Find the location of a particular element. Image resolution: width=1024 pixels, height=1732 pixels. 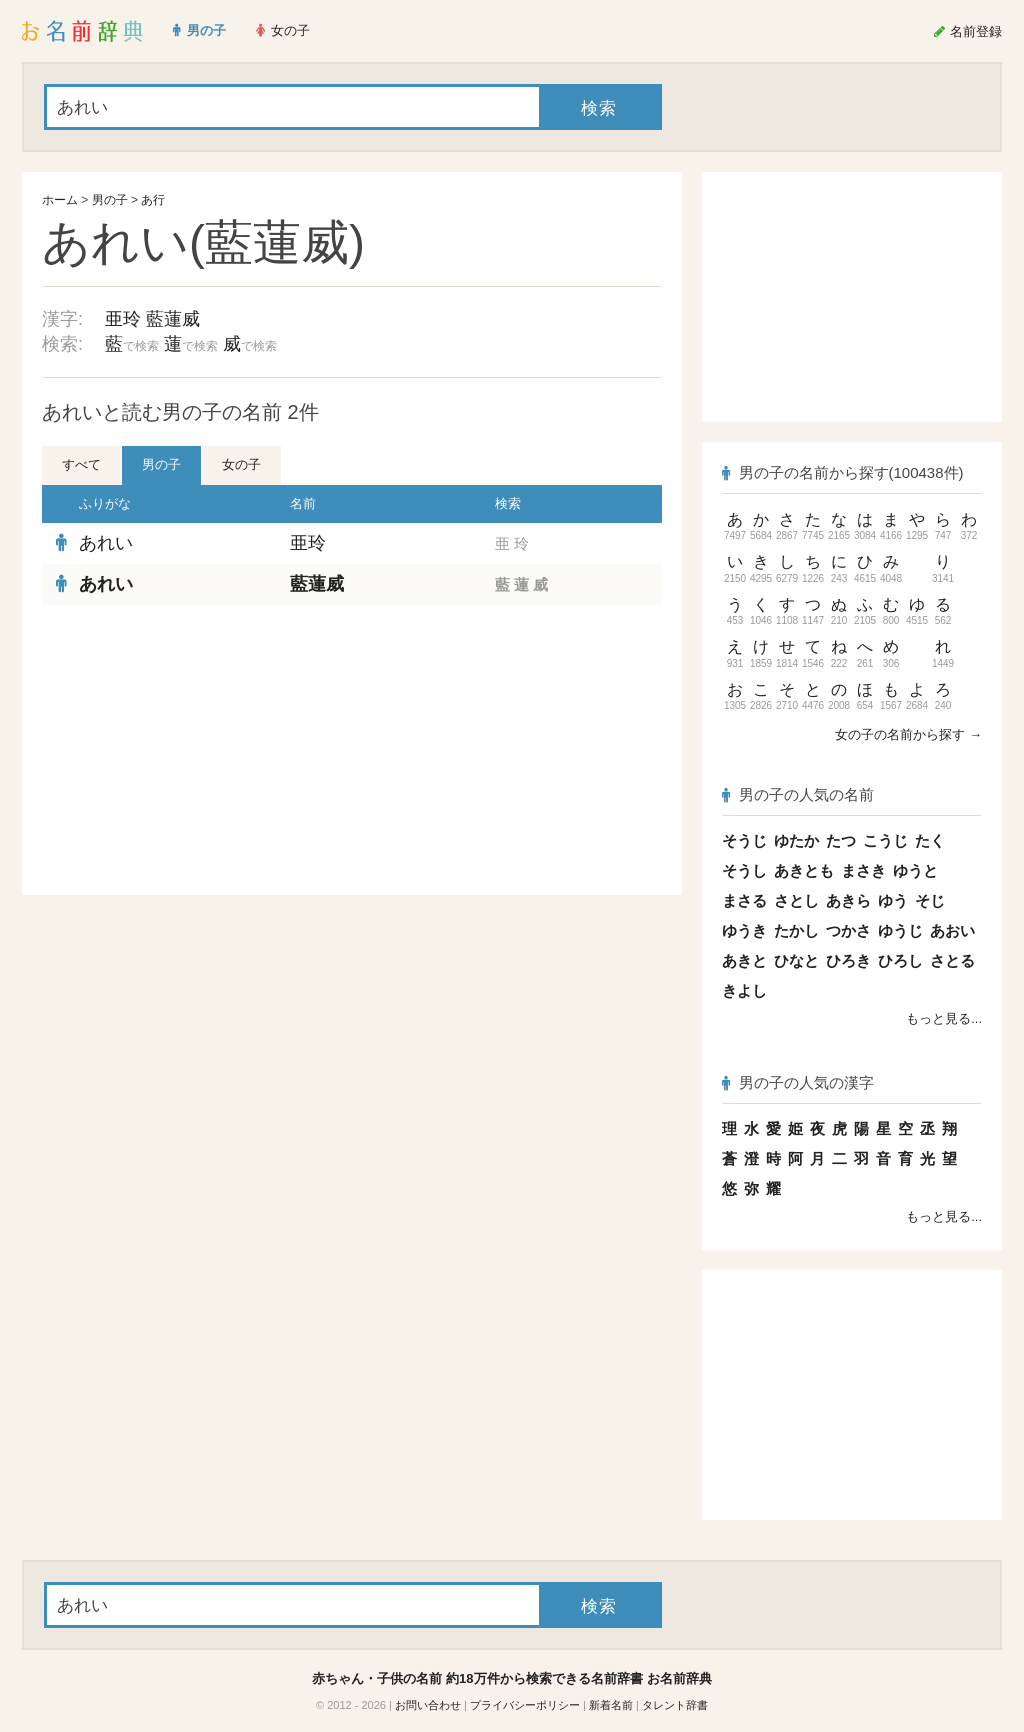

藍蓮威 is located at coordinates (173, 319).